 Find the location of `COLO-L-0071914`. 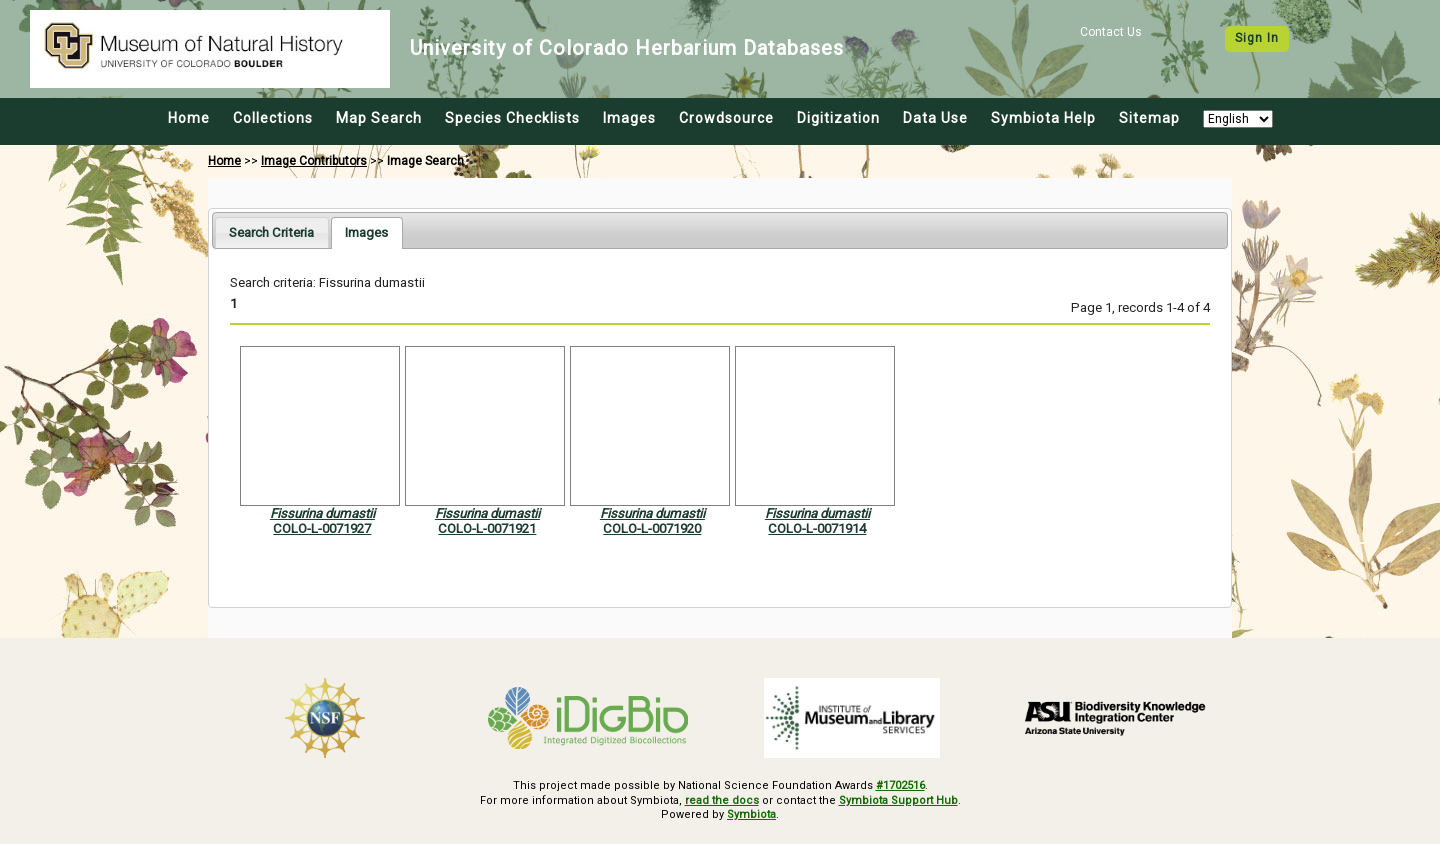

COLO-L-0071914 is located at coordinates (817, 528).